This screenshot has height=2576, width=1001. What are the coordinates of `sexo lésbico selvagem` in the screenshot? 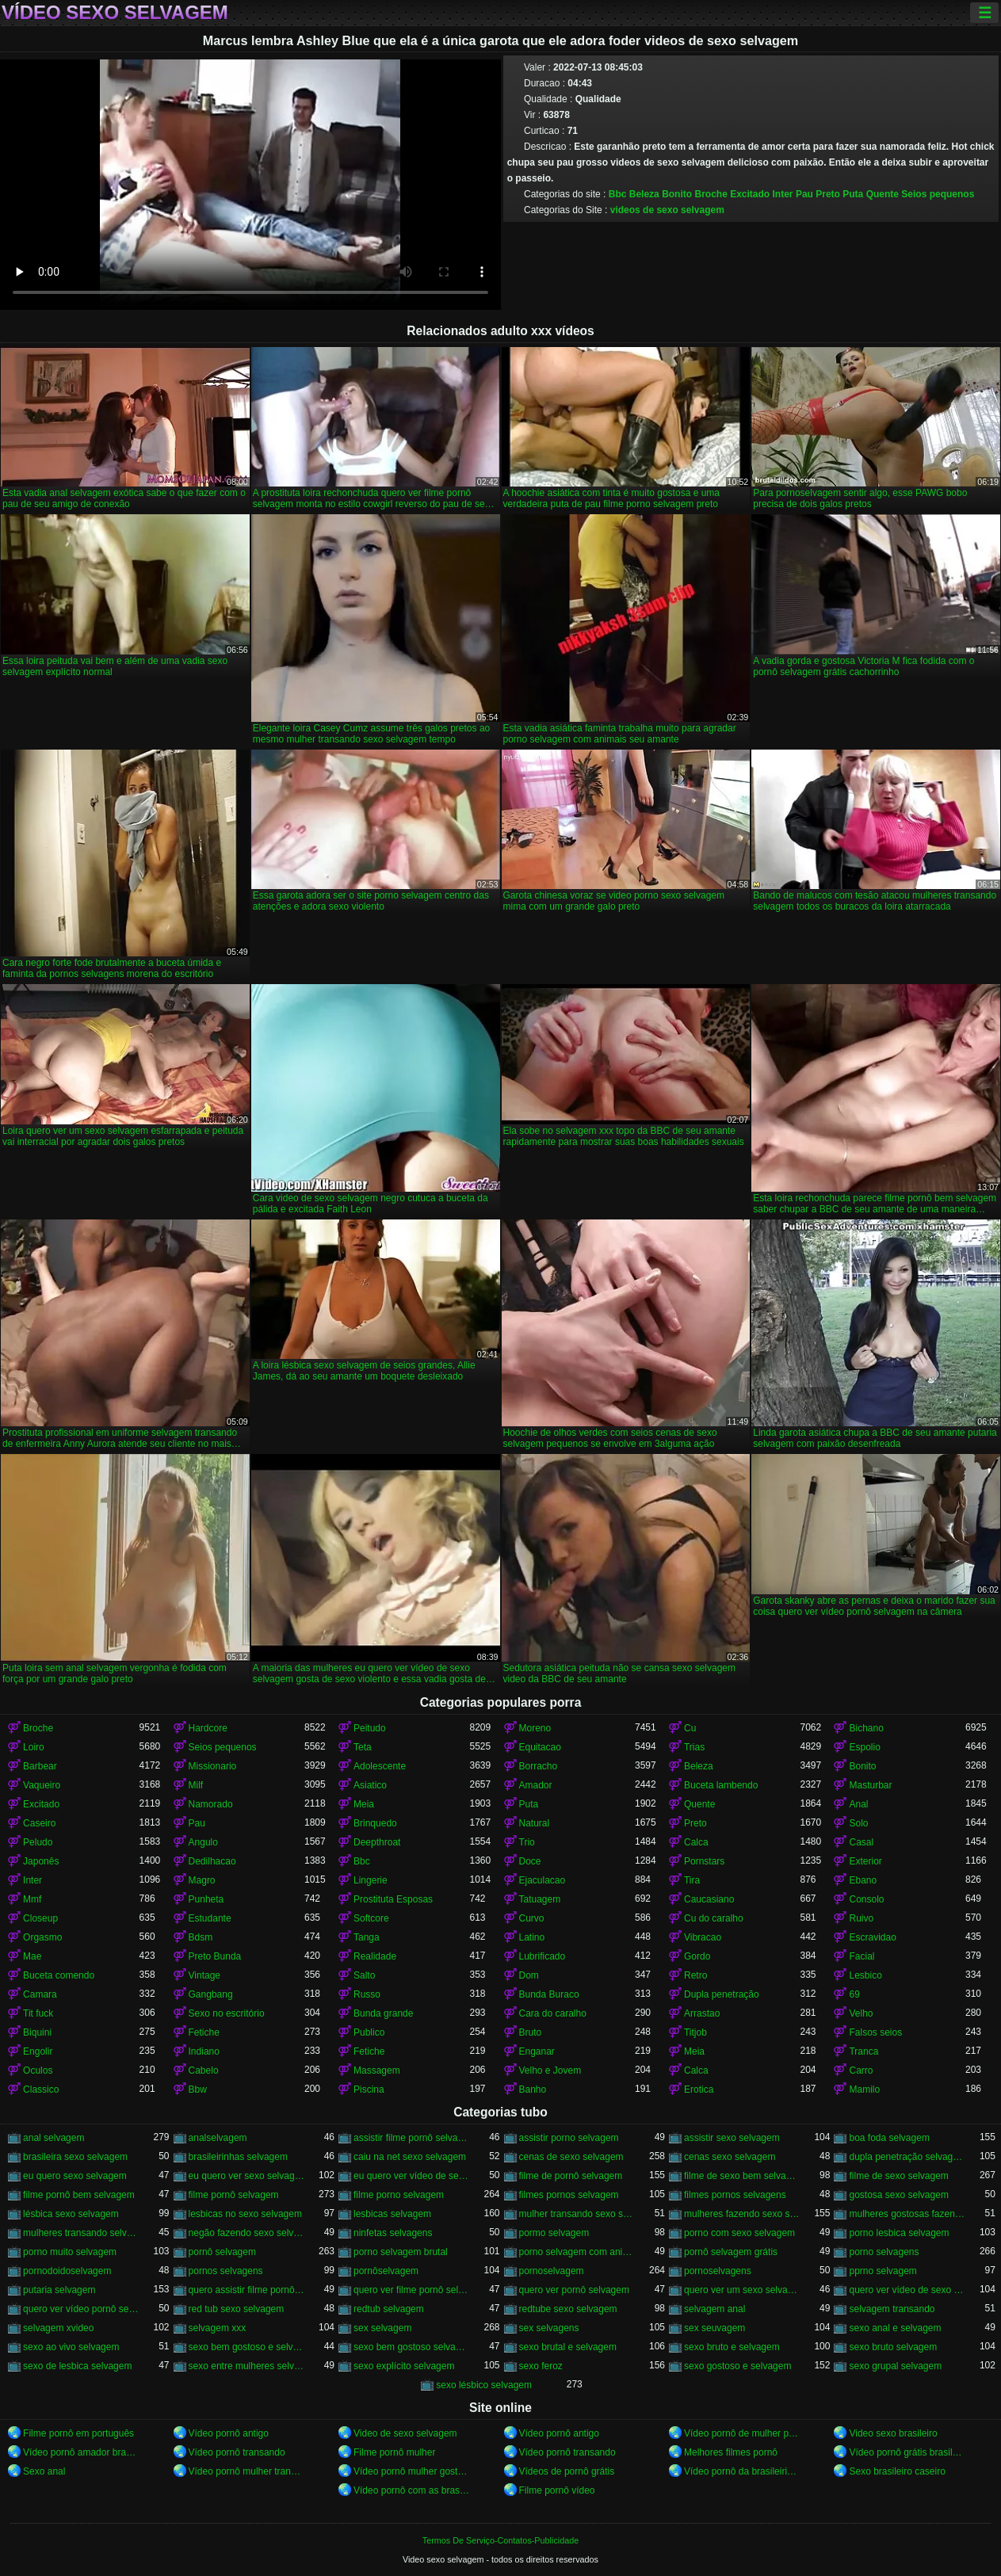 It's located at (484, 2385).